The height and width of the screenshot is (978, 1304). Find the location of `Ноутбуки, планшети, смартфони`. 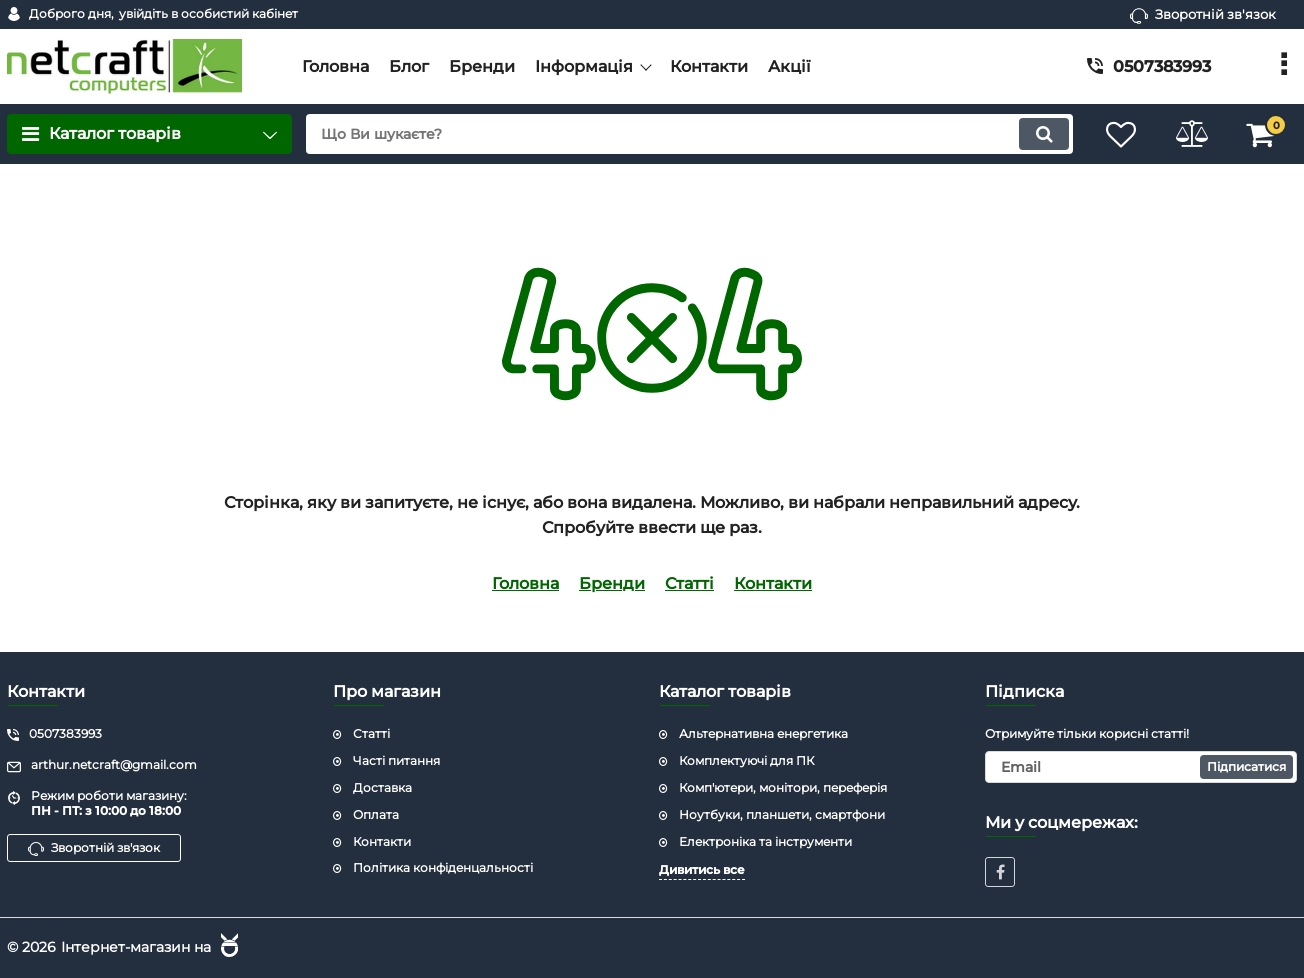

Ноутбуки, планшети, смартфони is located at coordinates (782, 814).